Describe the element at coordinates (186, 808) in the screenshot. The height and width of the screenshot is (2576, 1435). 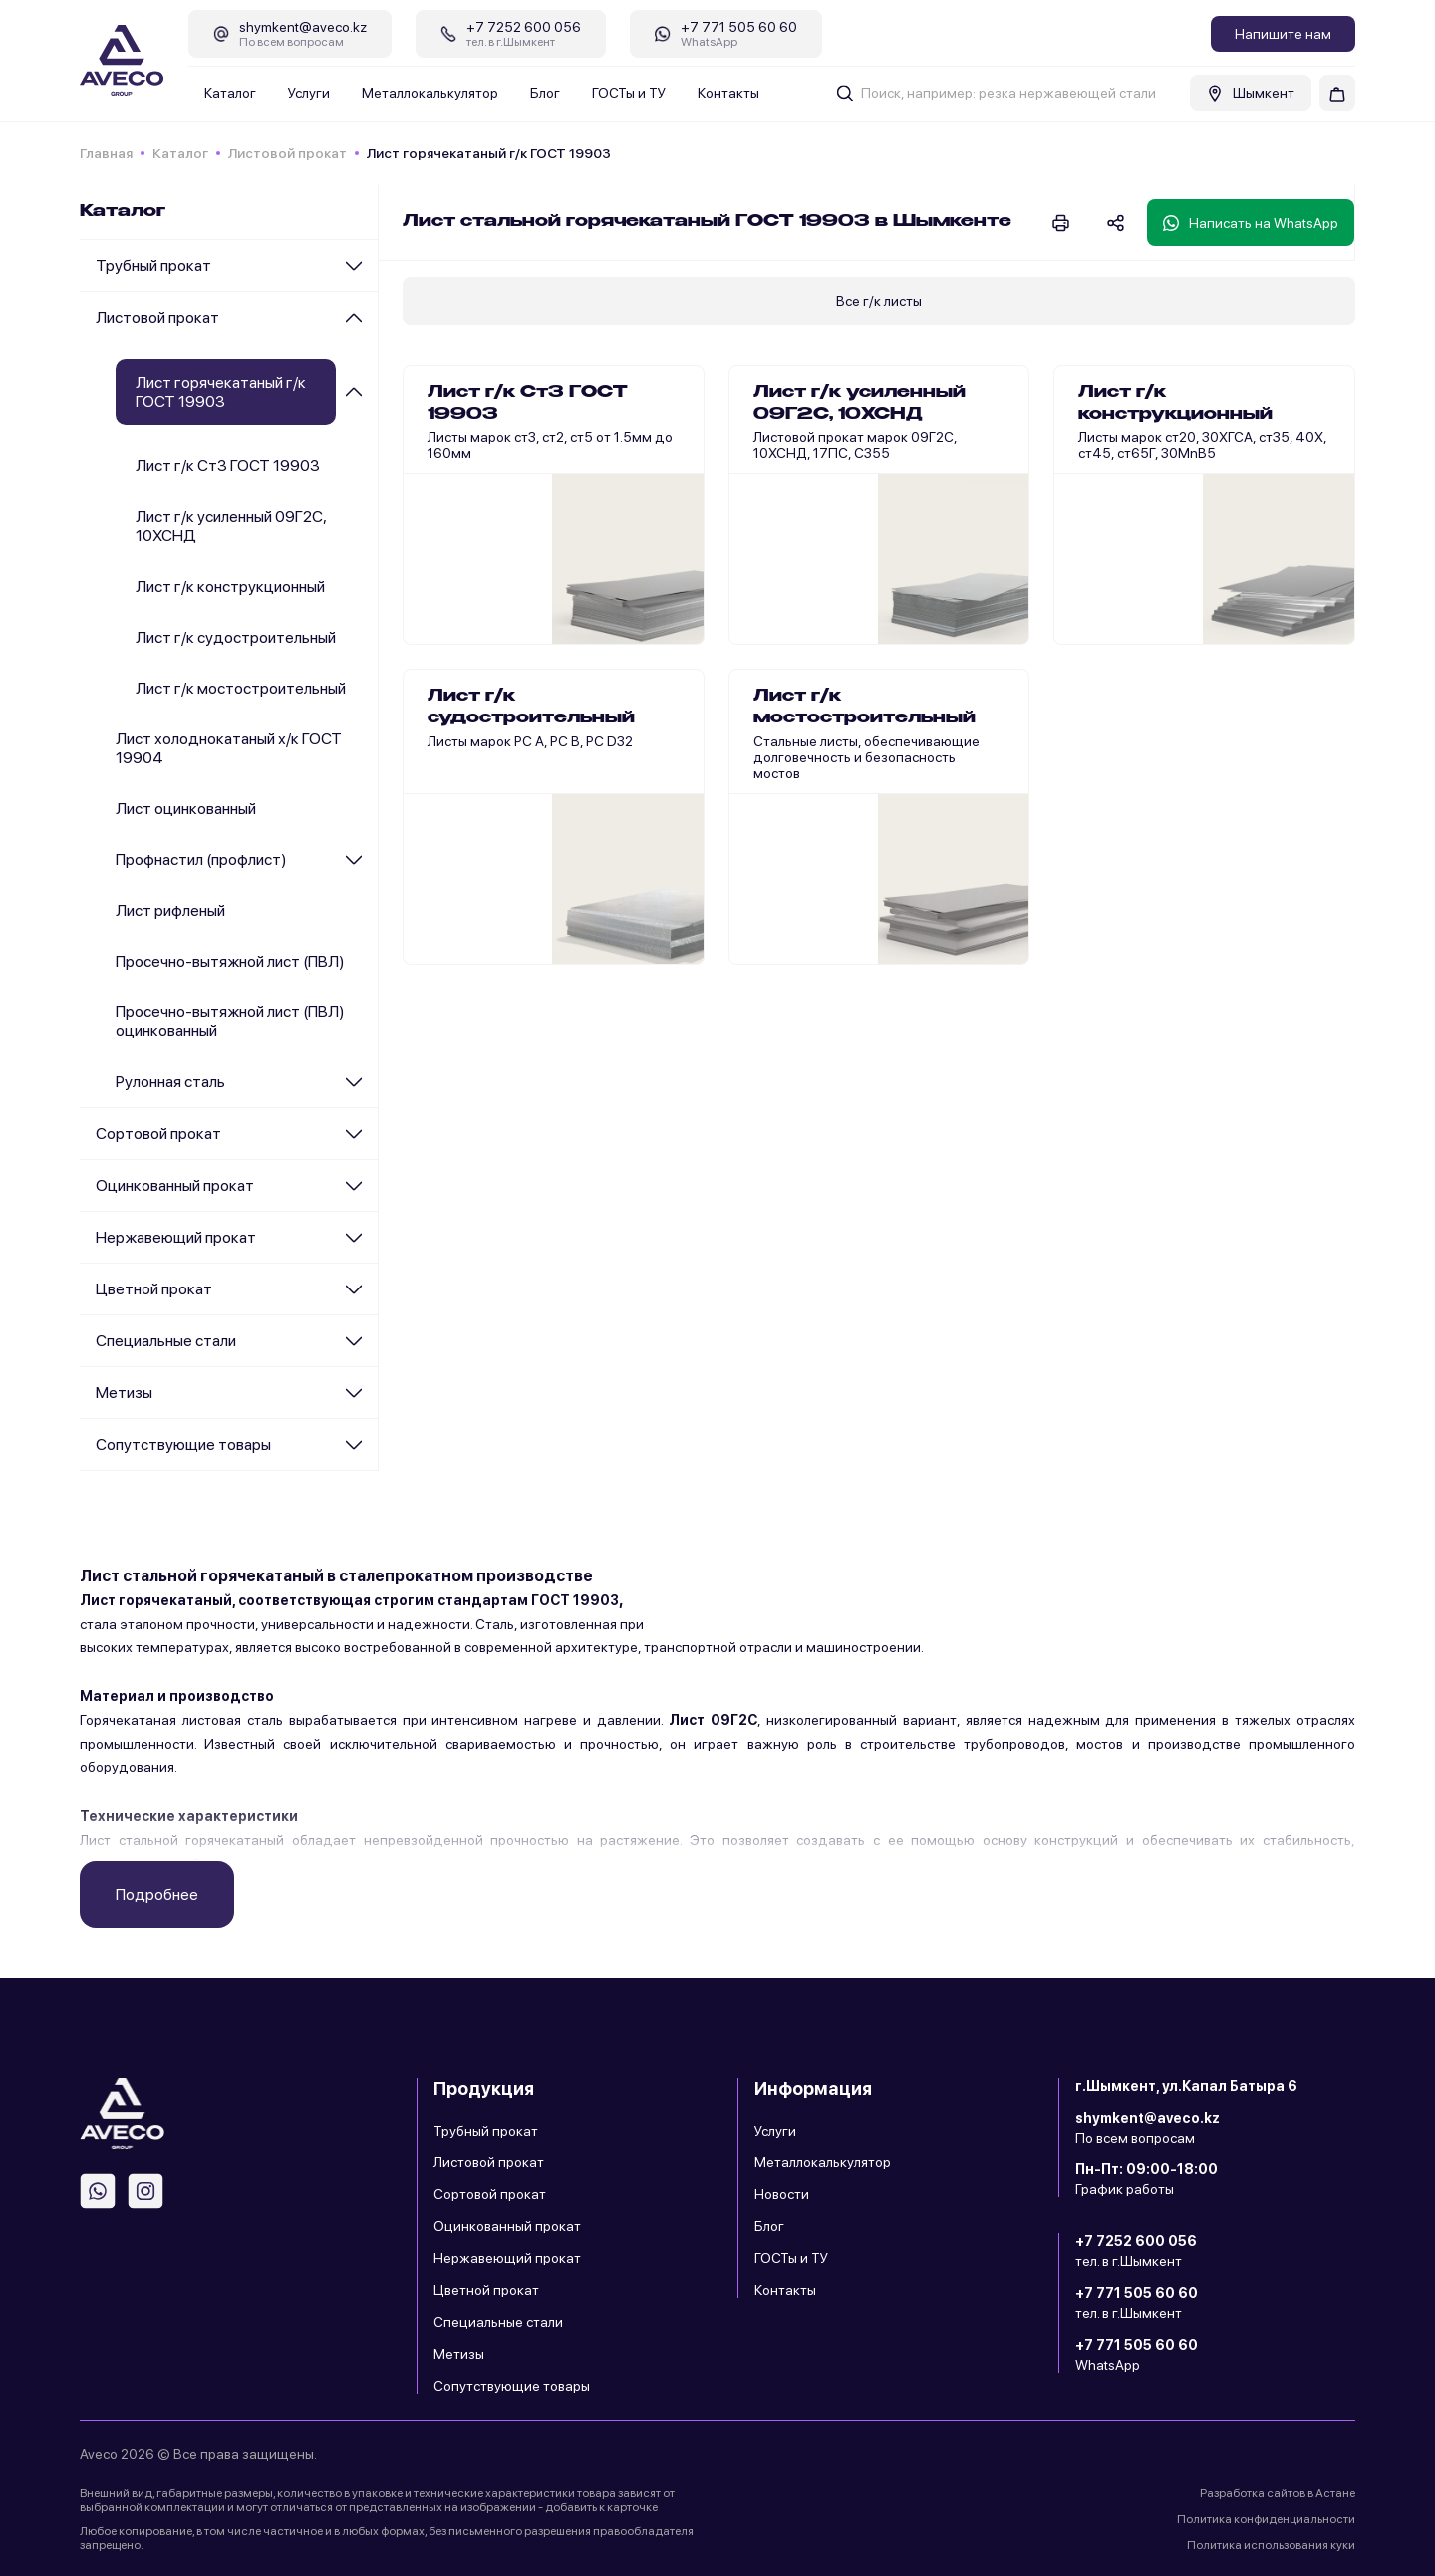
I see `Лист оцинкованный` at that location.